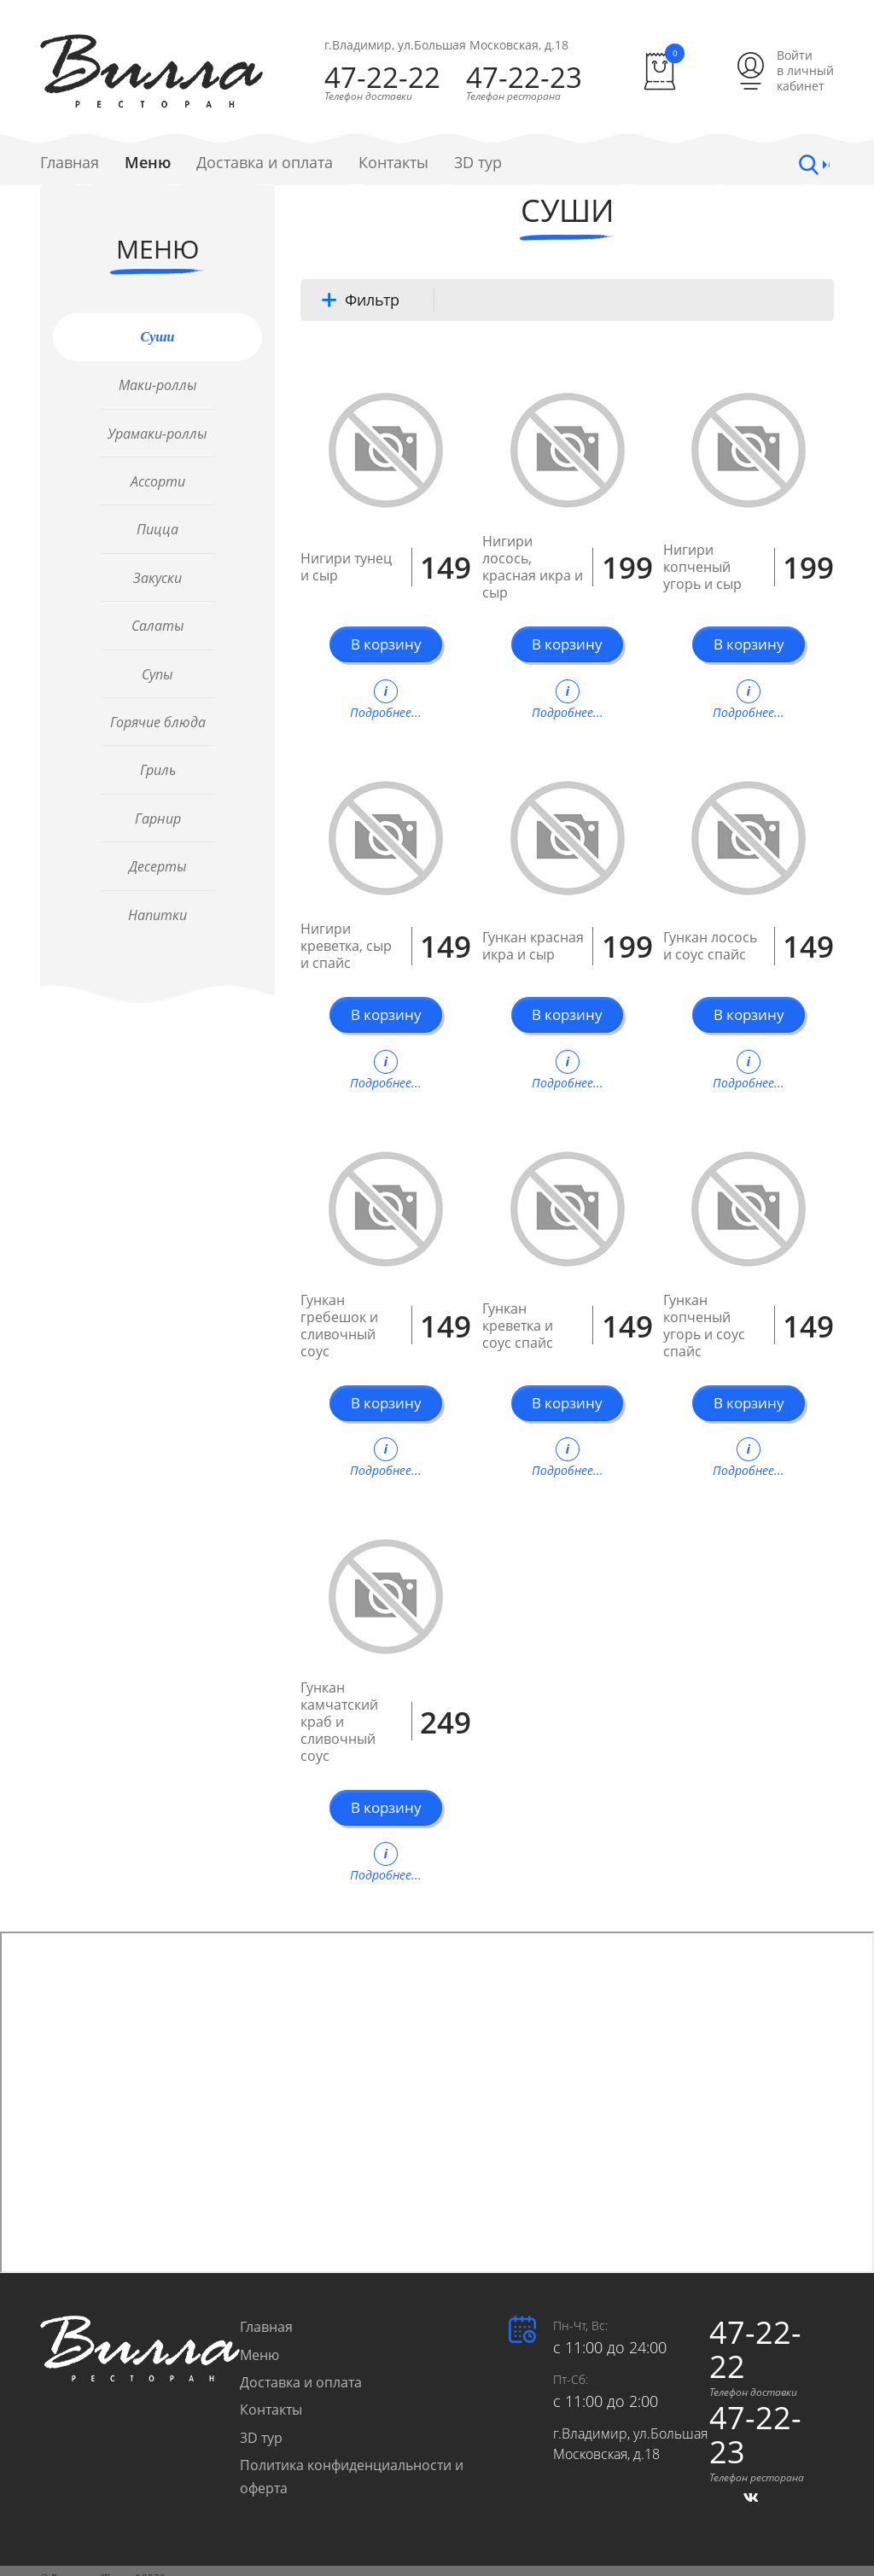  Describe the element at coordinates (69, 163) in the screenshot. I see `Главная` at that location.